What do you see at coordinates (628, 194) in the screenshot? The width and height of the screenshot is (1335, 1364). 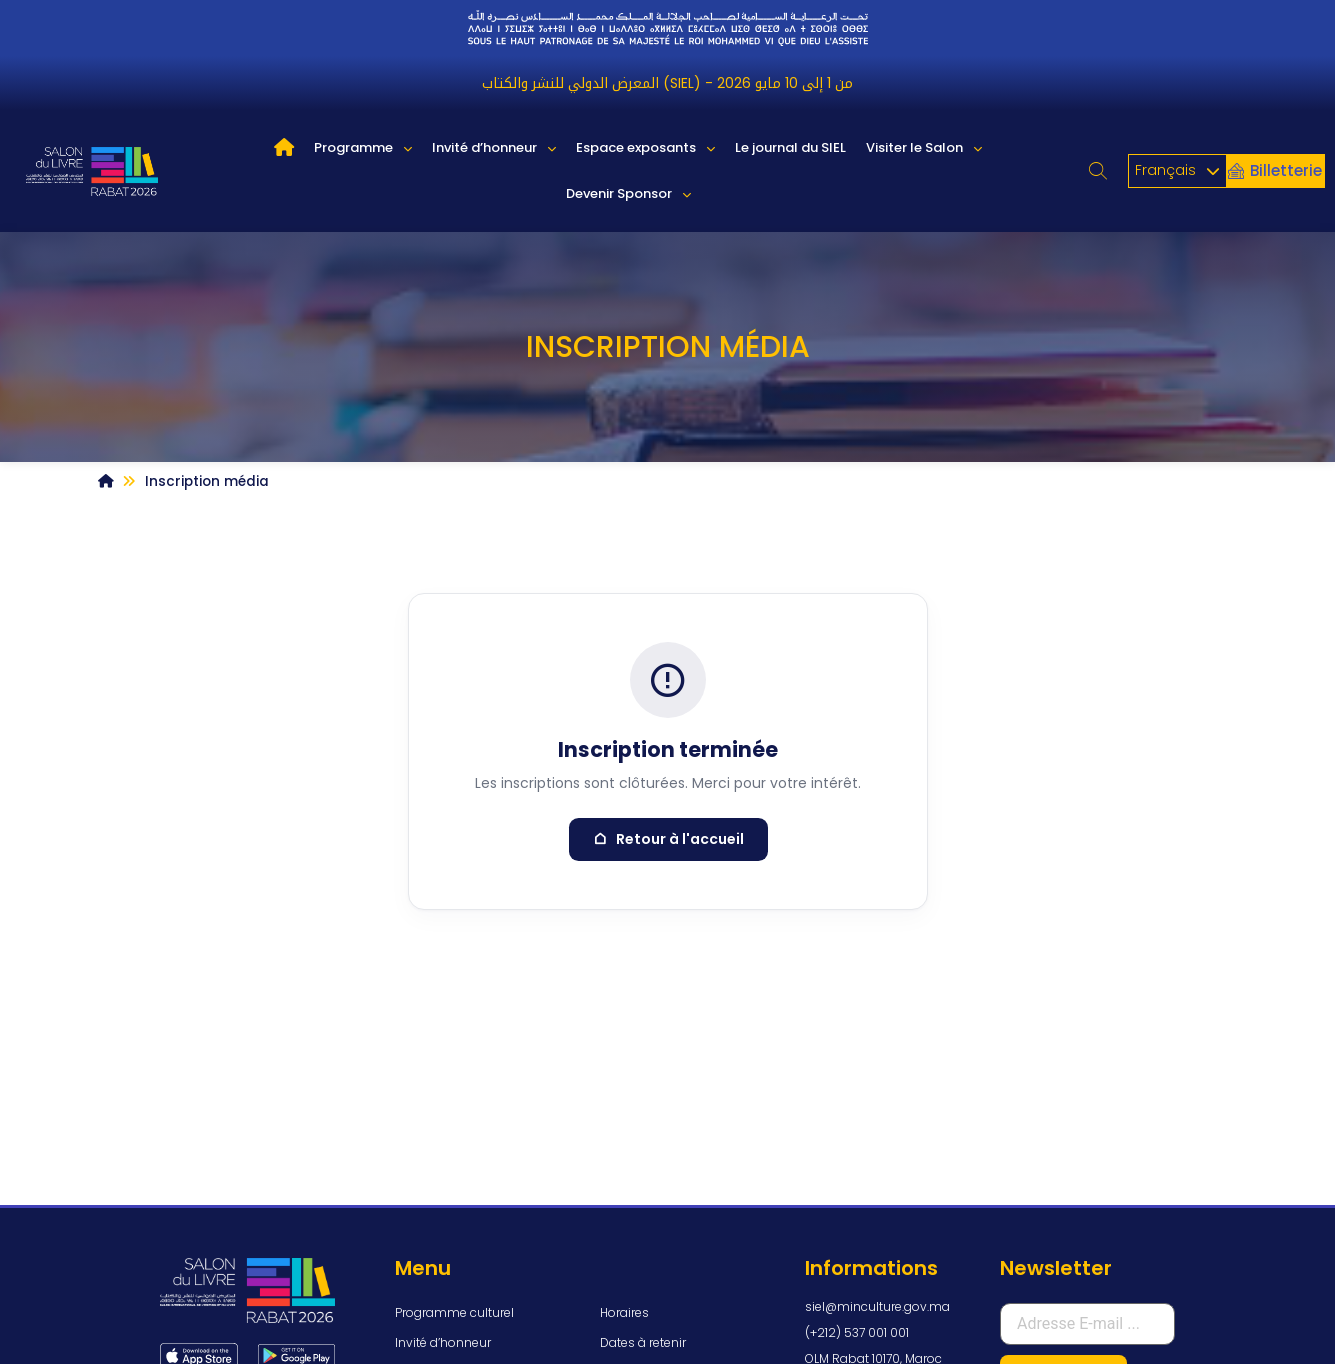 I see `Devenir Sponsor` at bounding box center [628, 194].